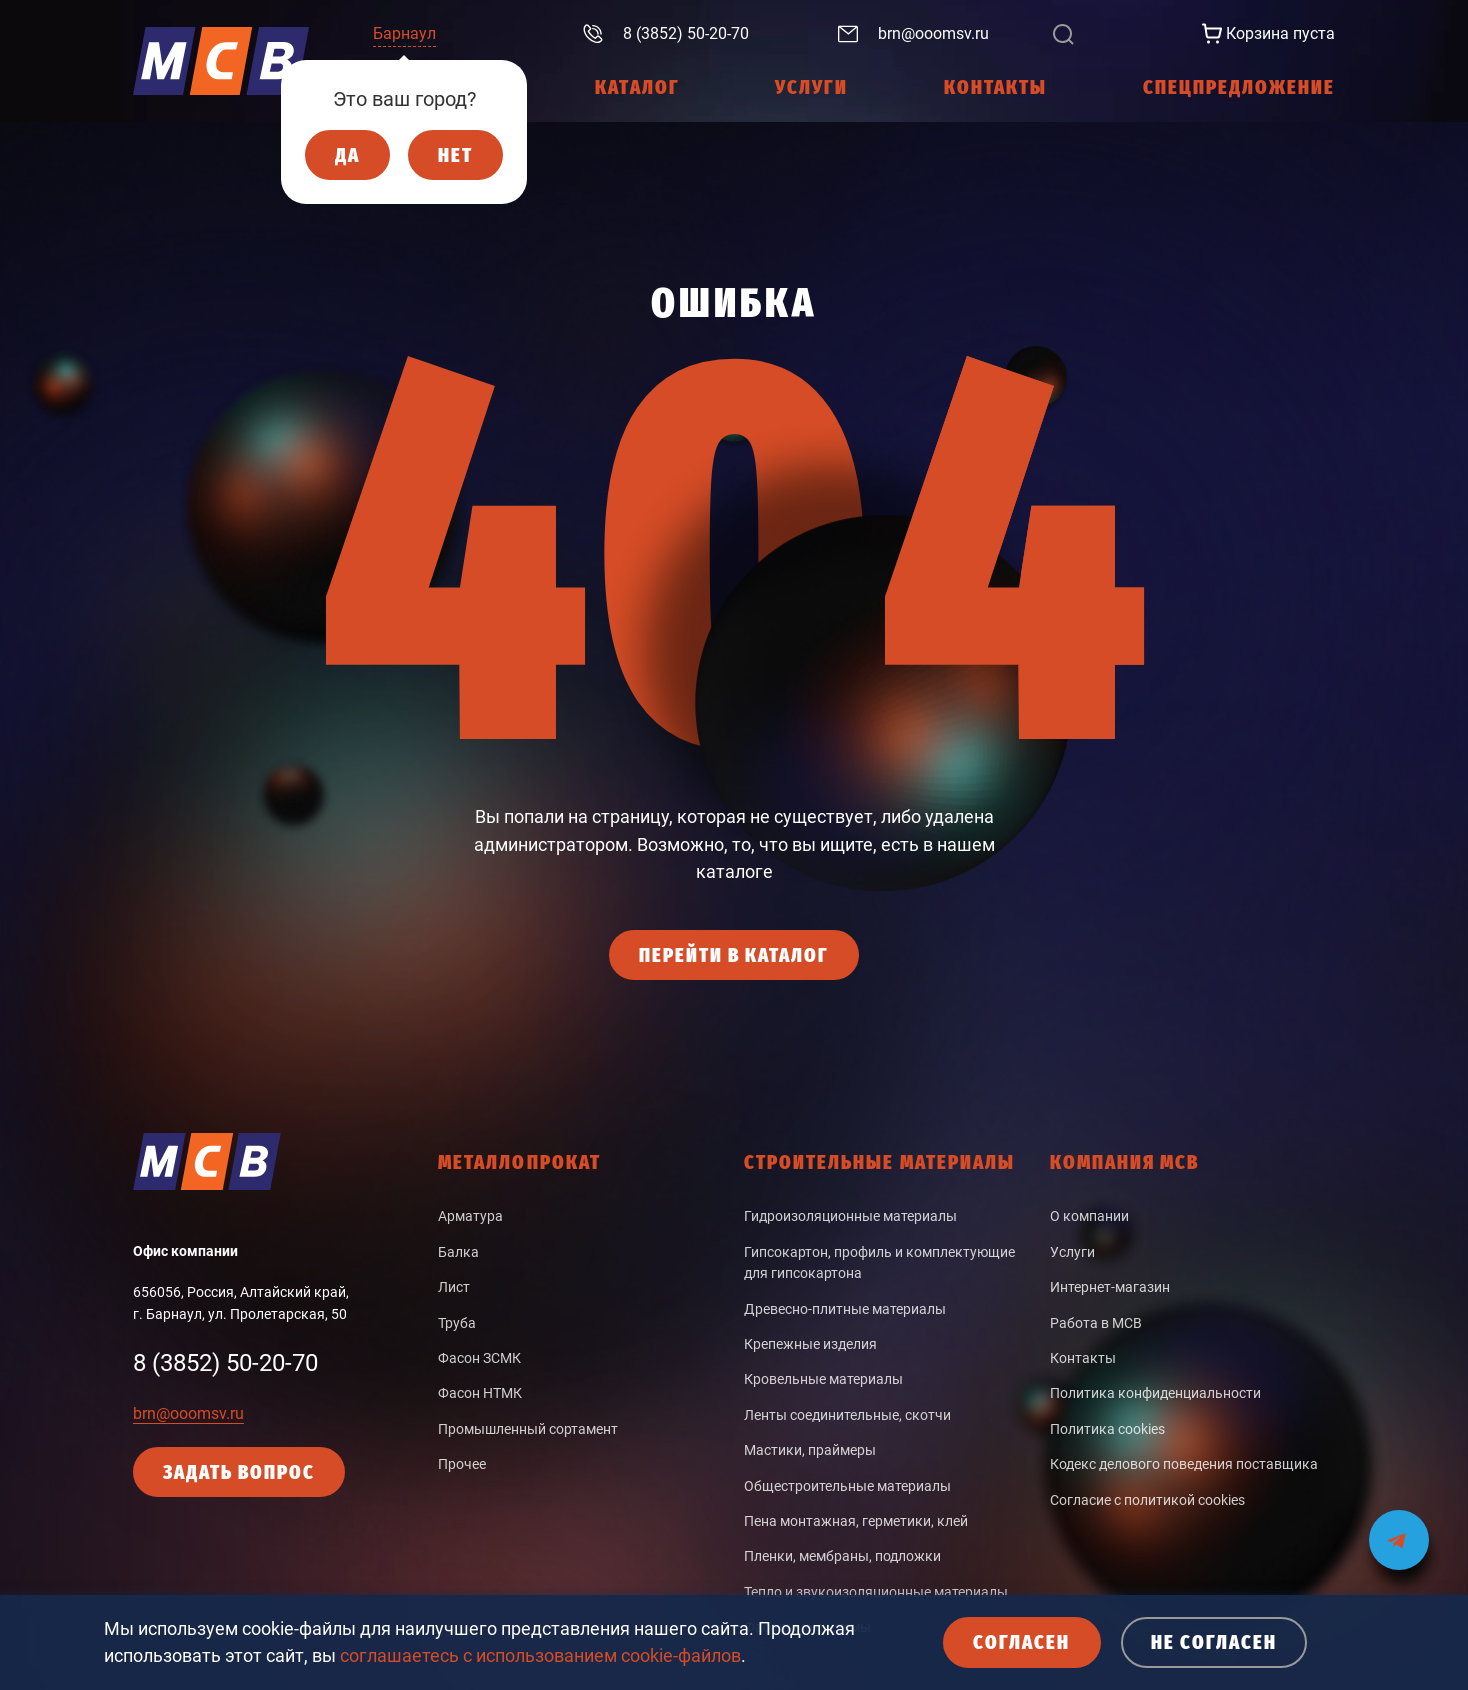 Image resolution: width=1468 pixels, height=1690 pixels. I want to click on Фасон НТМК, so click(480, 1393).